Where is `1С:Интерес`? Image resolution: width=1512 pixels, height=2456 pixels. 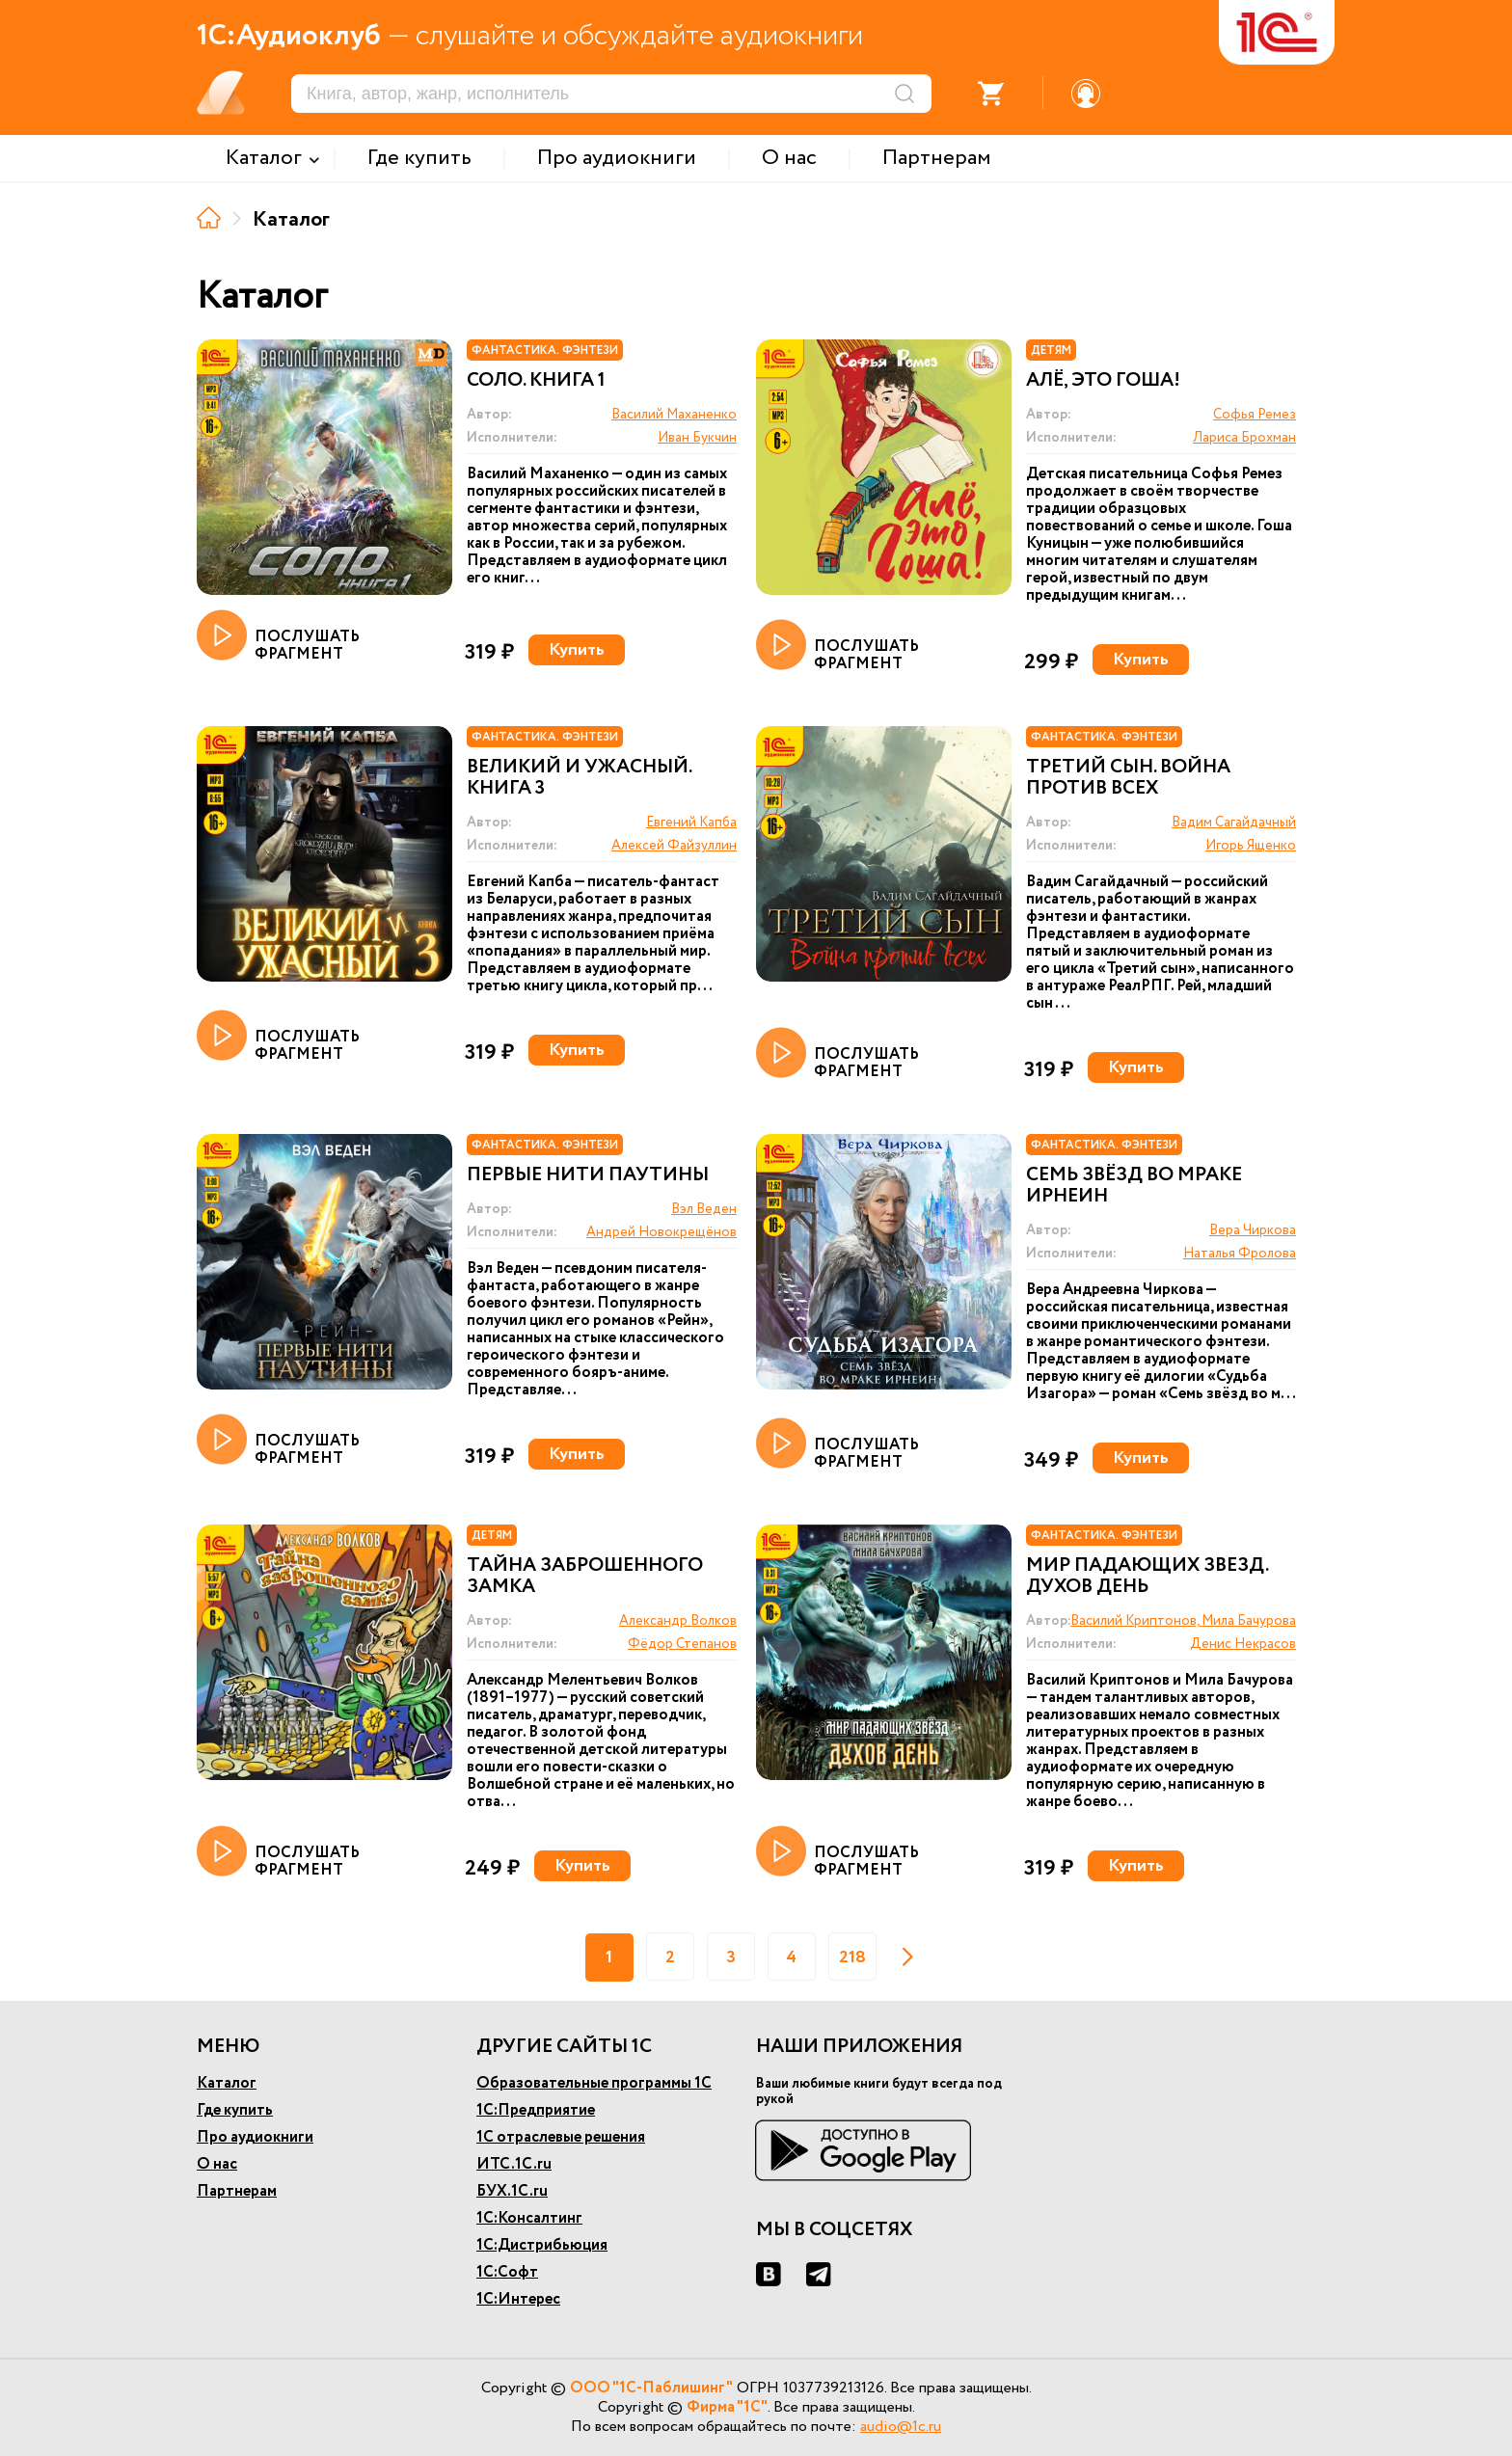 1С:Интерес is located at coordinates (518, 2299).